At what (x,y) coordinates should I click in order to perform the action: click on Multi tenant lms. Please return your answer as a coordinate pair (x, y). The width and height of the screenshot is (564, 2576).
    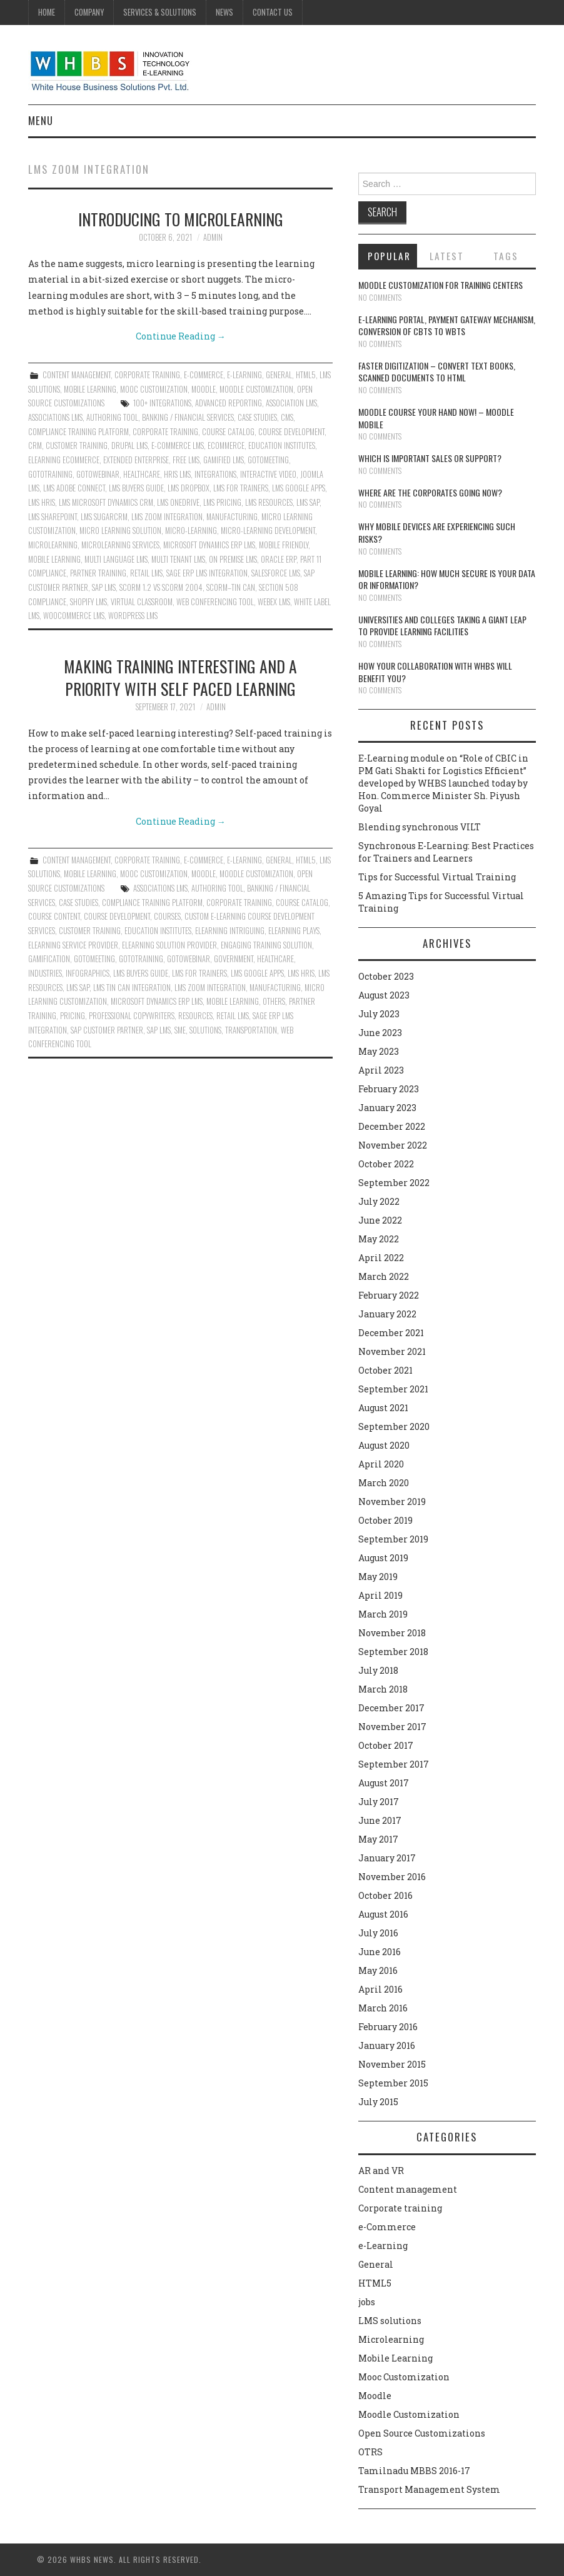
    Looking at the image, I should click on (178, 559).